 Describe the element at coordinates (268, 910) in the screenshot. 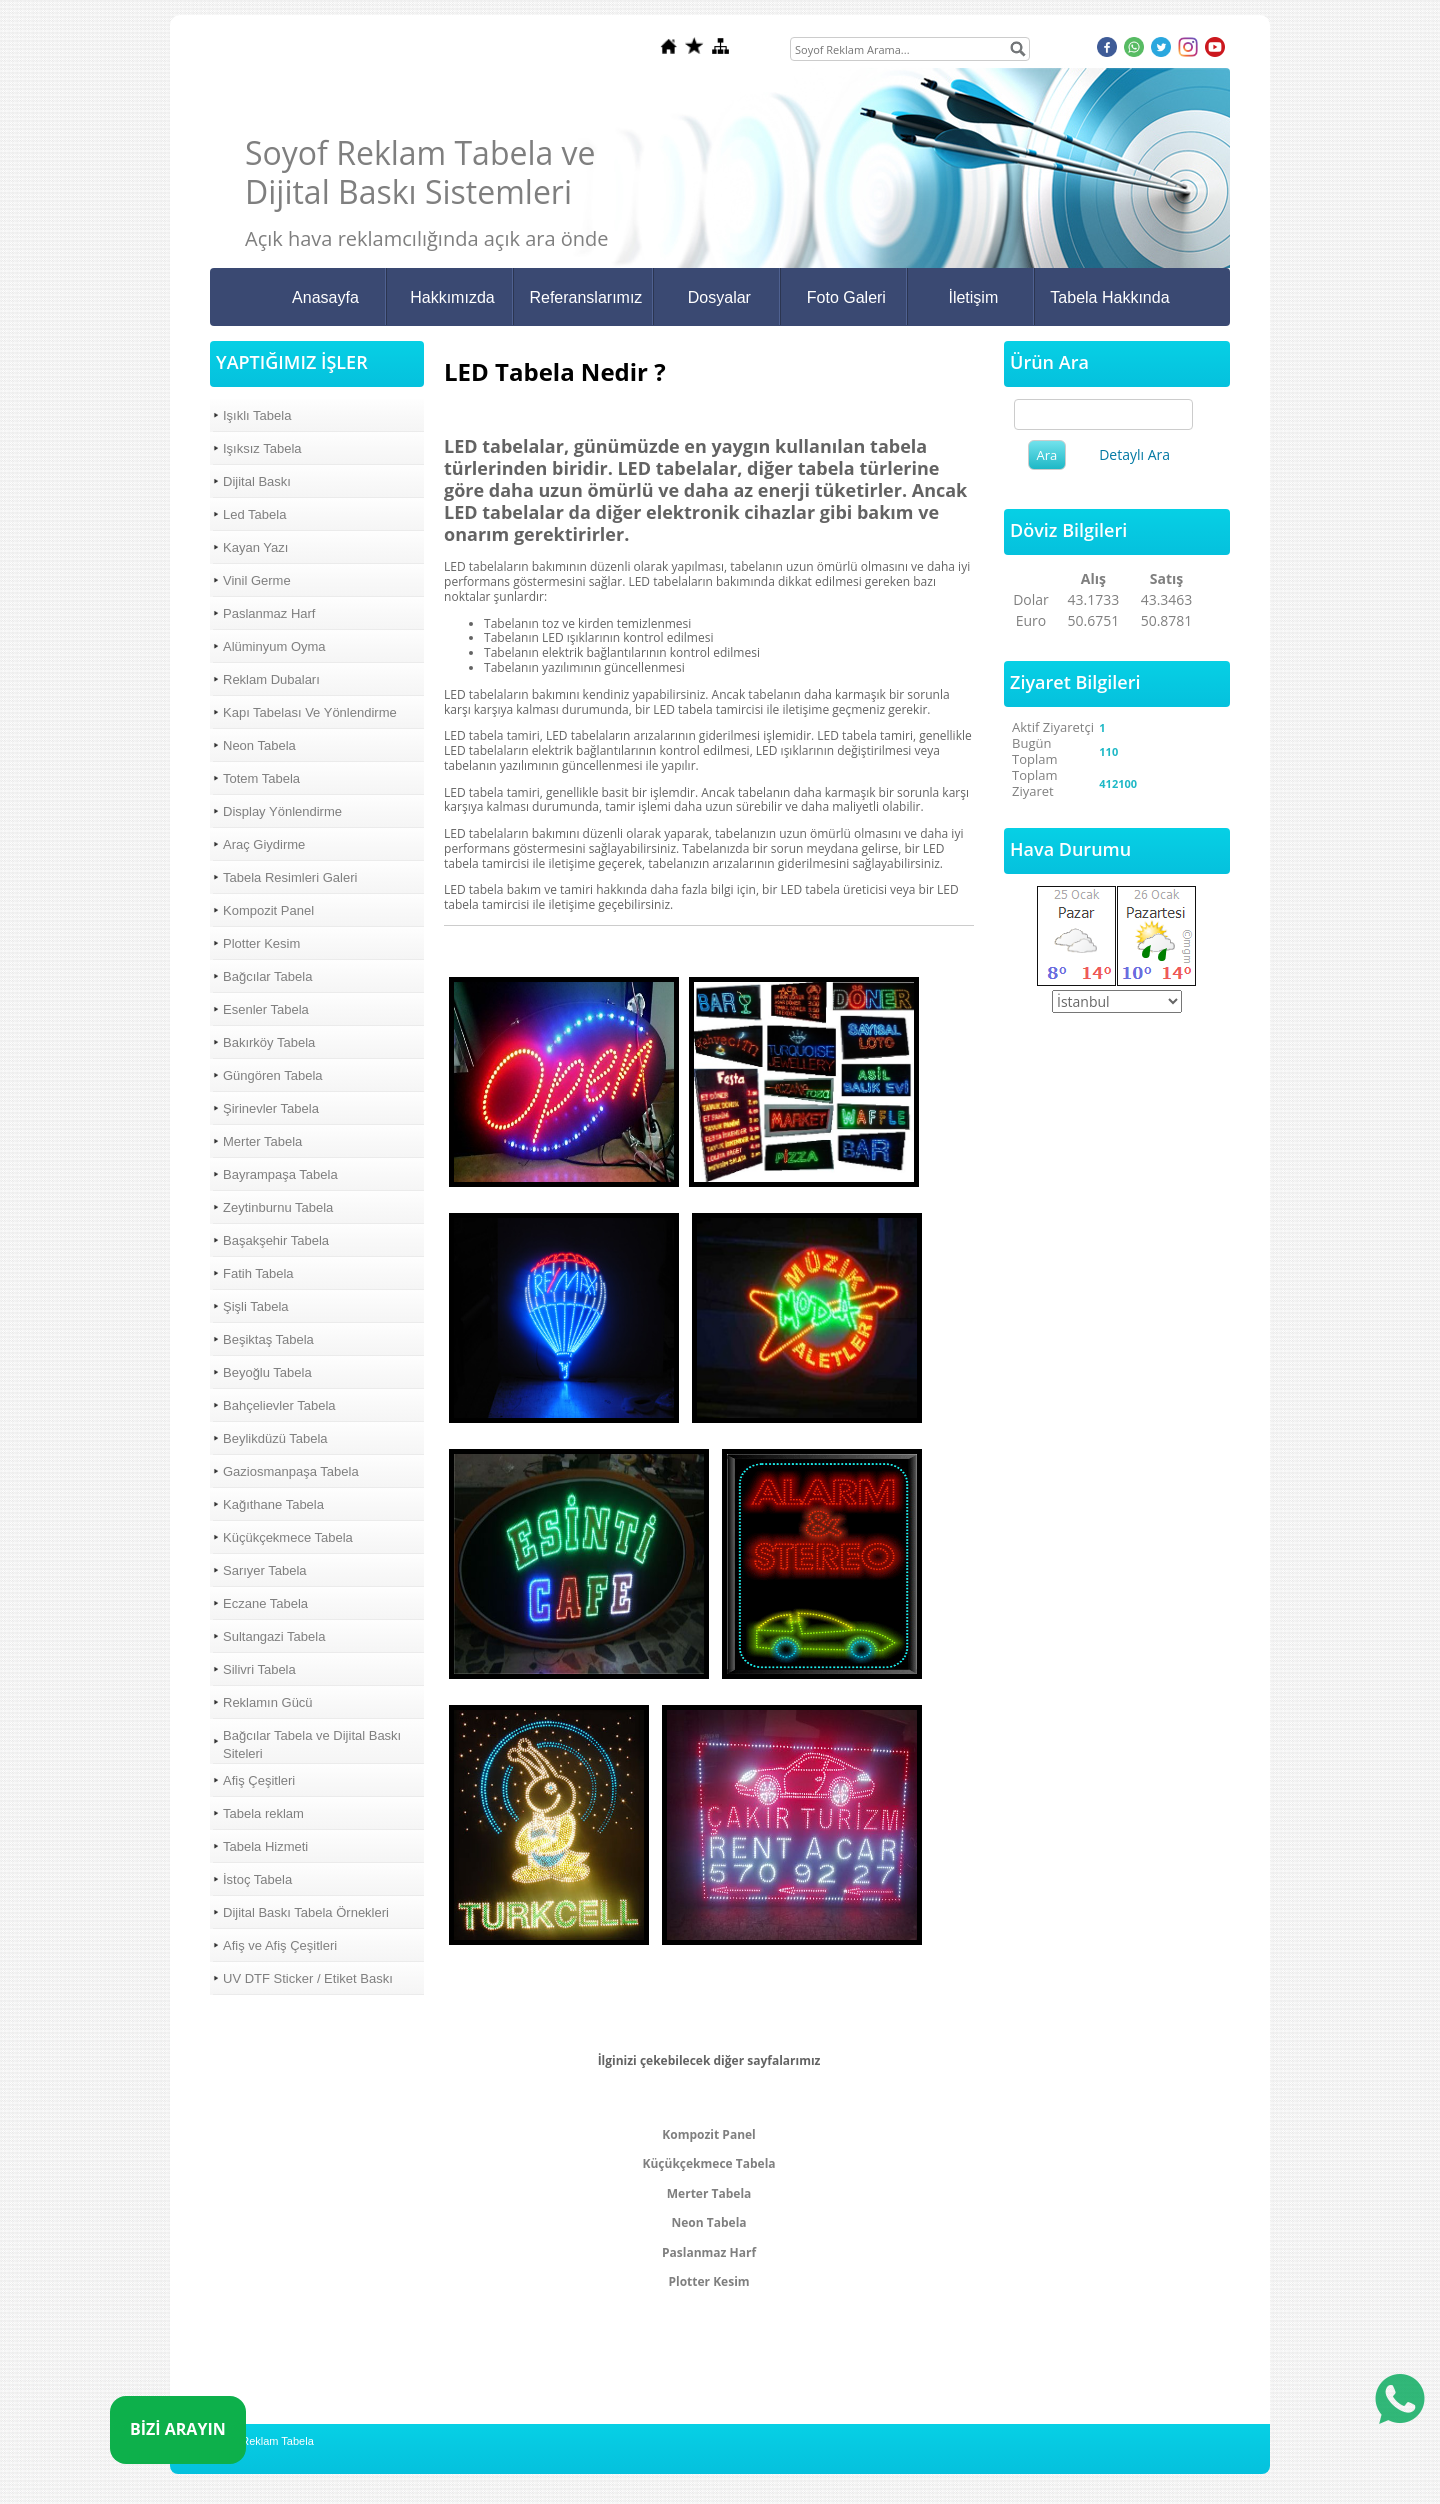

I see `Kompozit Panel` at that location.